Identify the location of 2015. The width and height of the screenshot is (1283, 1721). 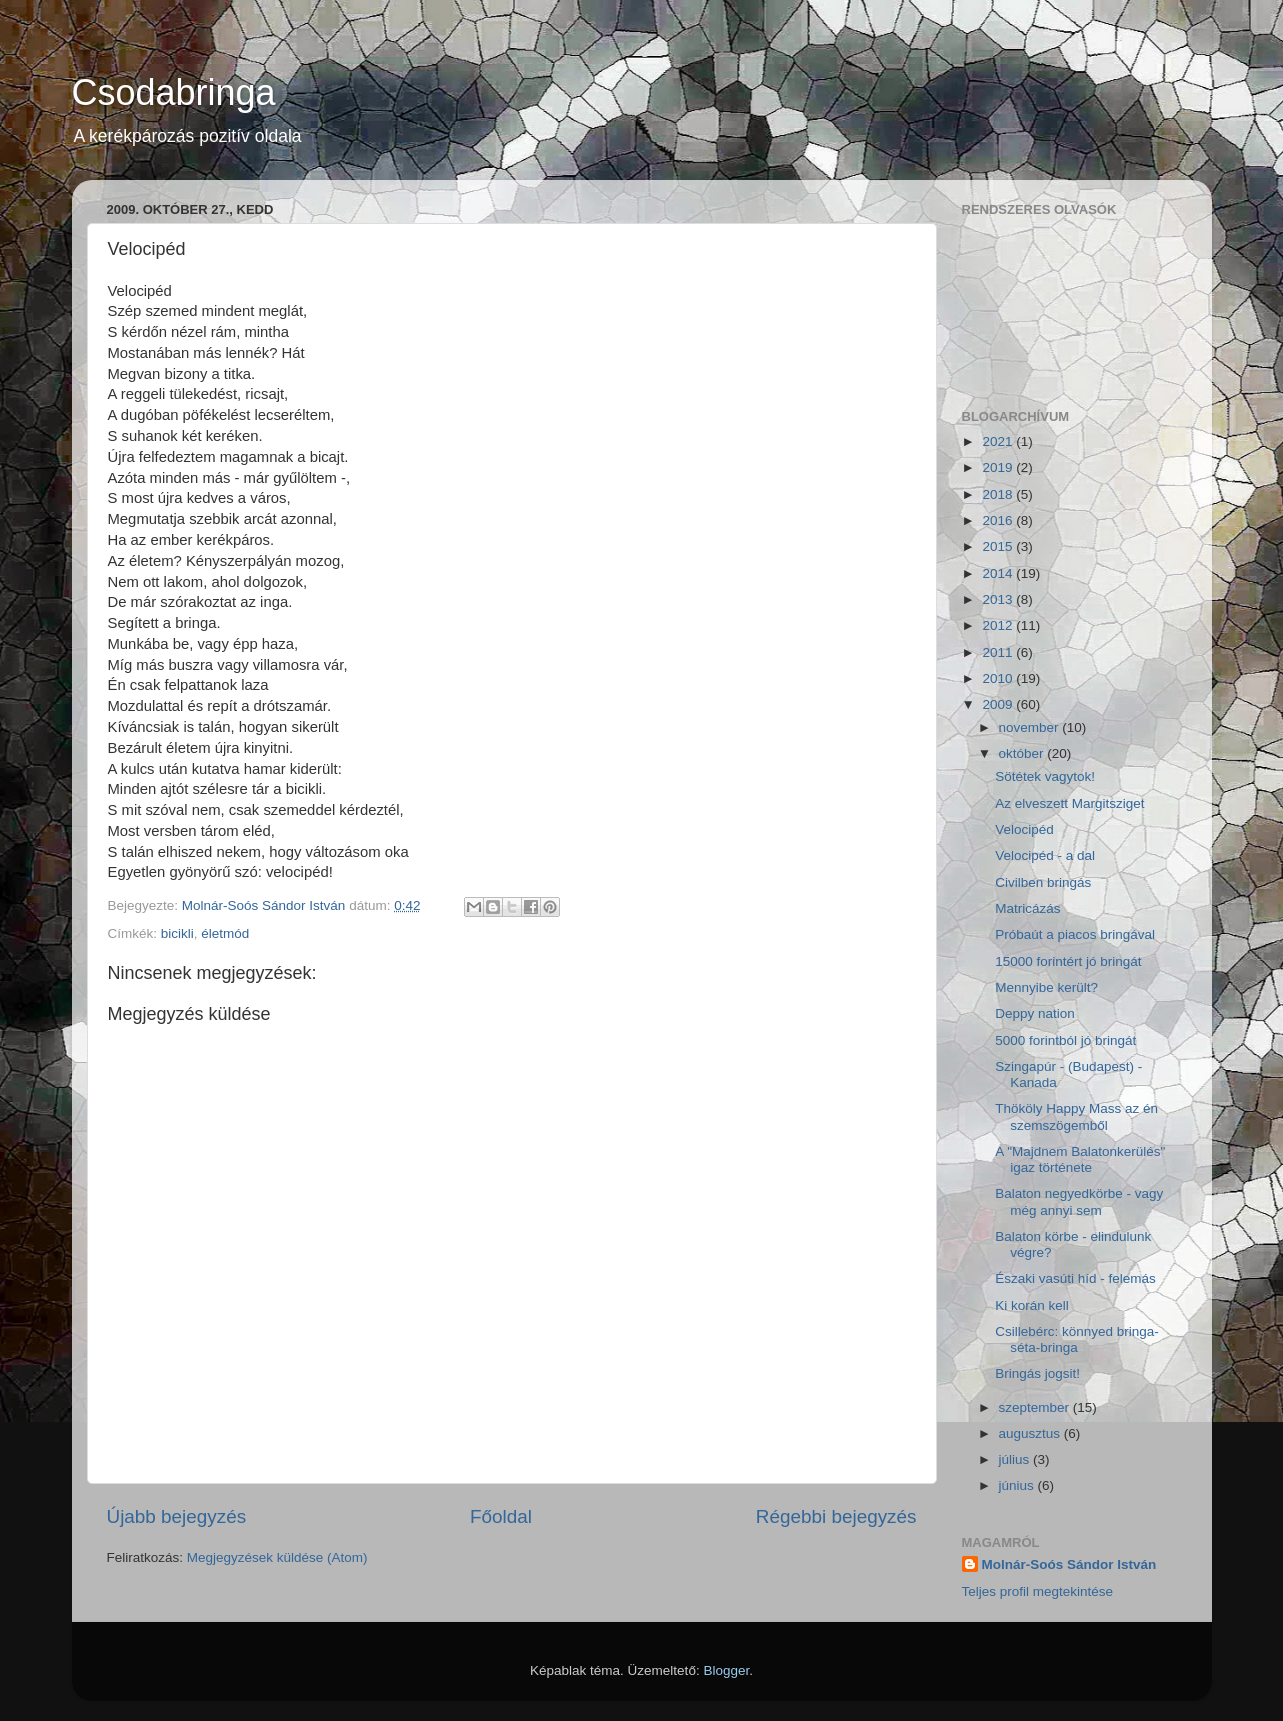
(999, 546).